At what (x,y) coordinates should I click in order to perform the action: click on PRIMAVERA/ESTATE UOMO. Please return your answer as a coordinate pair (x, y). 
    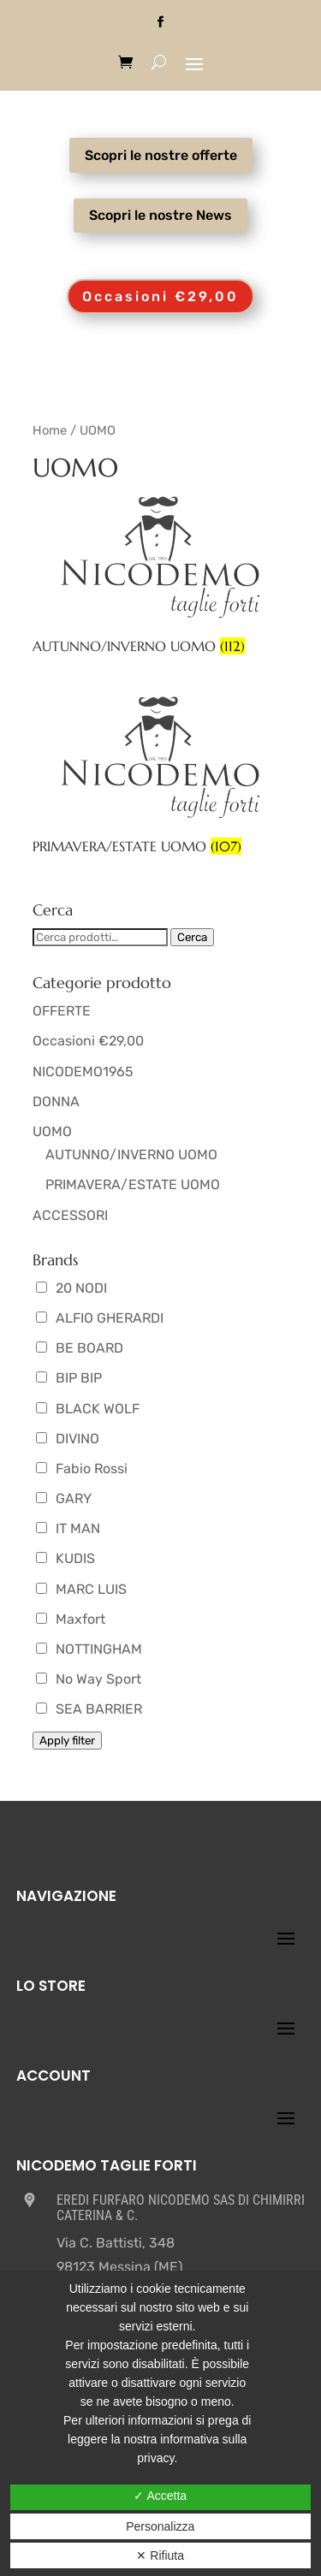
    Looking at the image, I should click on (132, 1184).